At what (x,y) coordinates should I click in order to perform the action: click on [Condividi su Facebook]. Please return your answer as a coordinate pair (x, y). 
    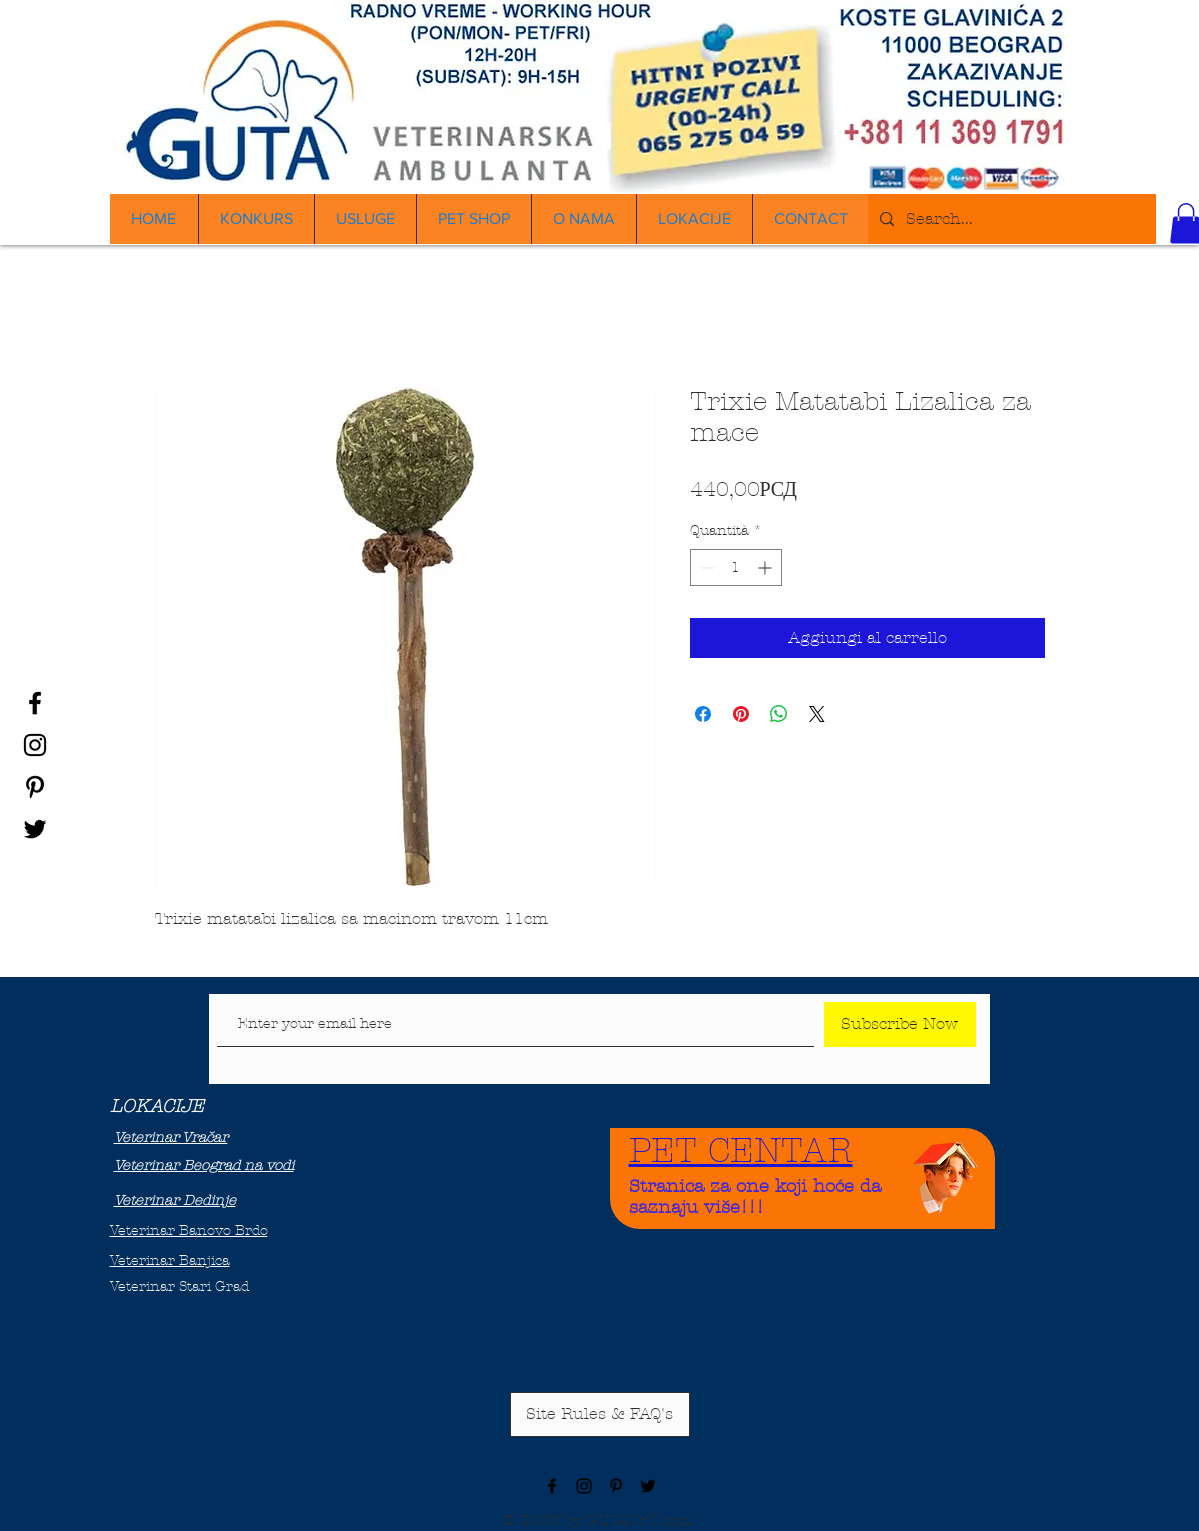
    Looking at the image, I should click on (703, 714).